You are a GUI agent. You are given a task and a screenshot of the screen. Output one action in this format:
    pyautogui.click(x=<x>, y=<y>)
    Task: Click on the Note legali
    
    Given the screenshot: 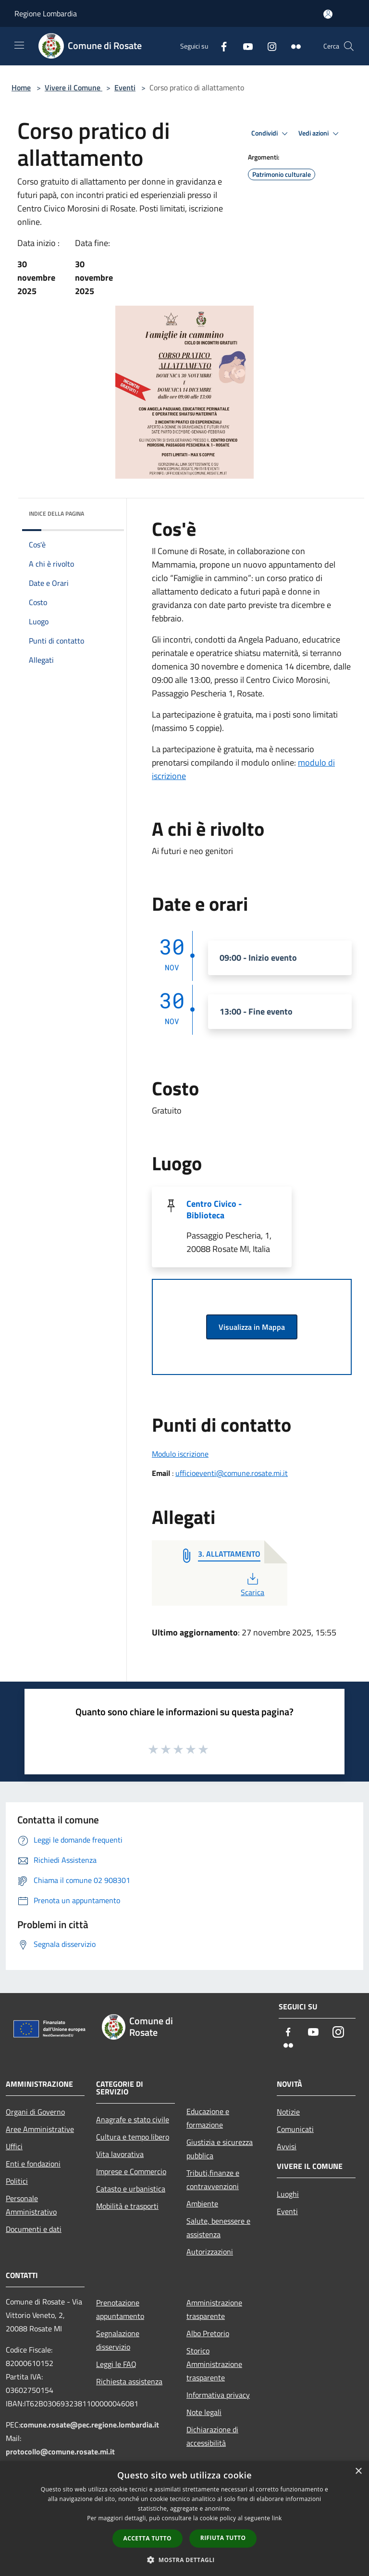 What is the action you would take?
    pyautogui.click(x=203, y=2412)
    